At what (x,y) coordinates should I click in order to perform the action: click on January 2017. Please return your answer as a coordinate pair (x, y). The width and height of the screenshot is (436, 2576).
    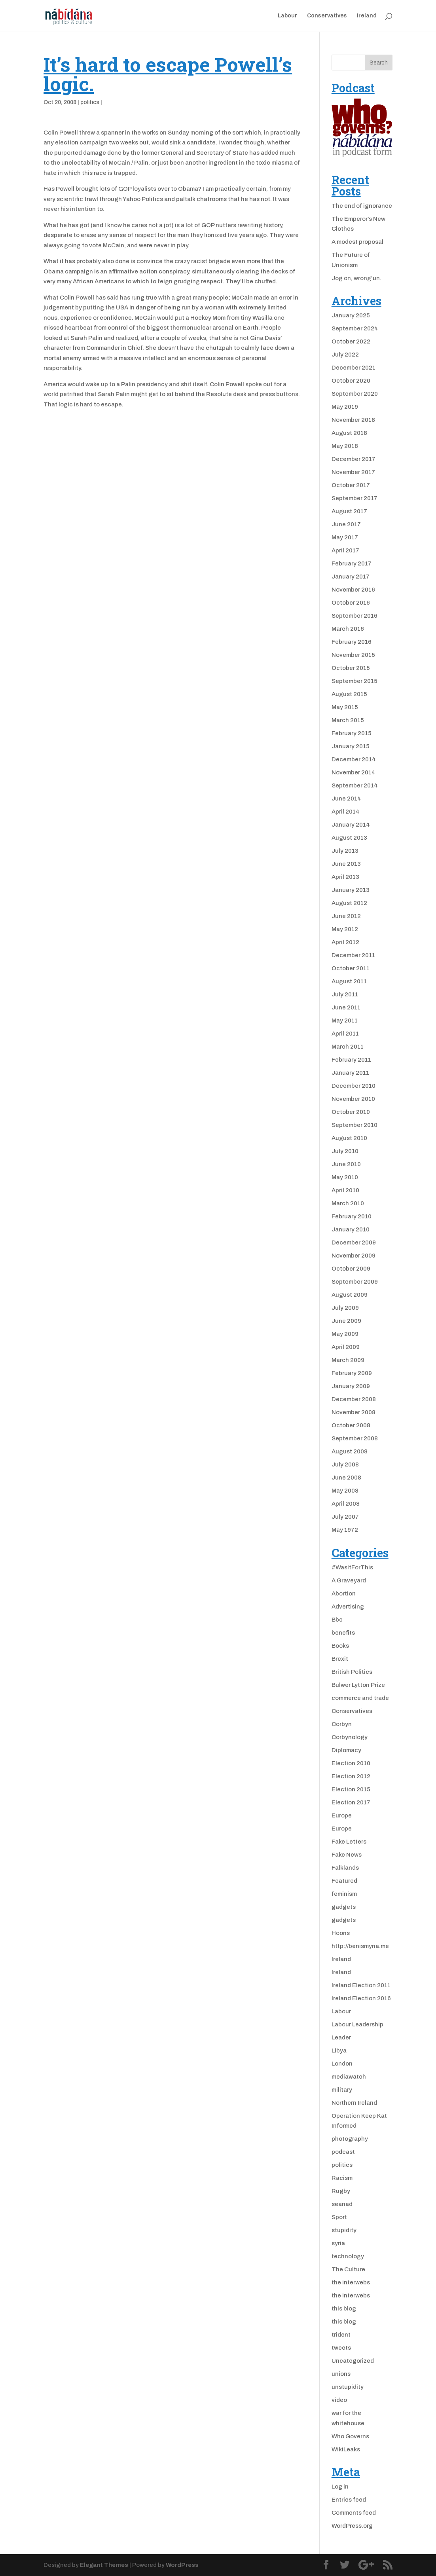
    Looking at the image, I should click on (351, 576).